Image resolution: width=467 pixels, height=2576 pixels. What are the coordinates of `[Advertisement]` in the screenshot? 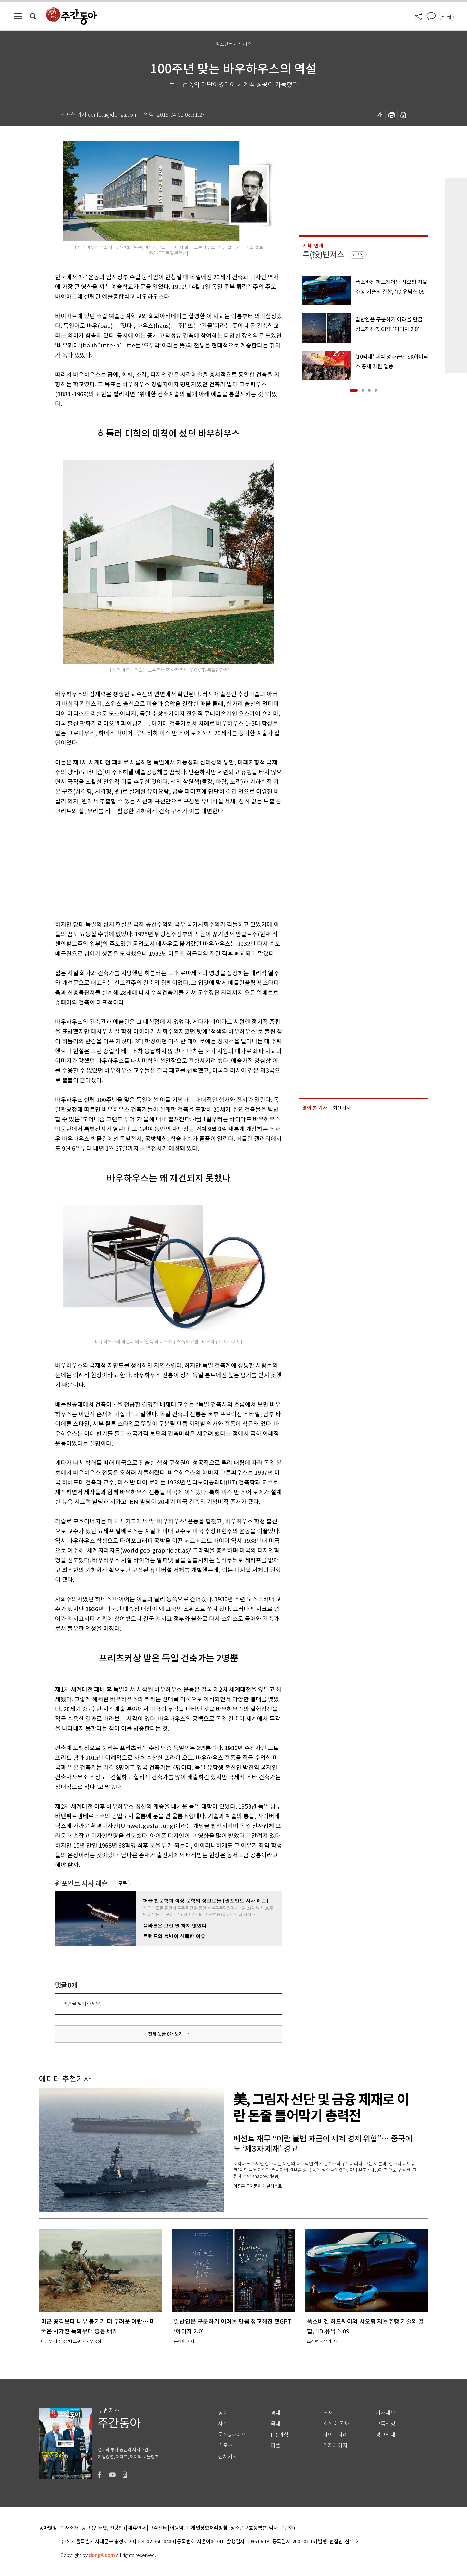 It's located at (152, 866).